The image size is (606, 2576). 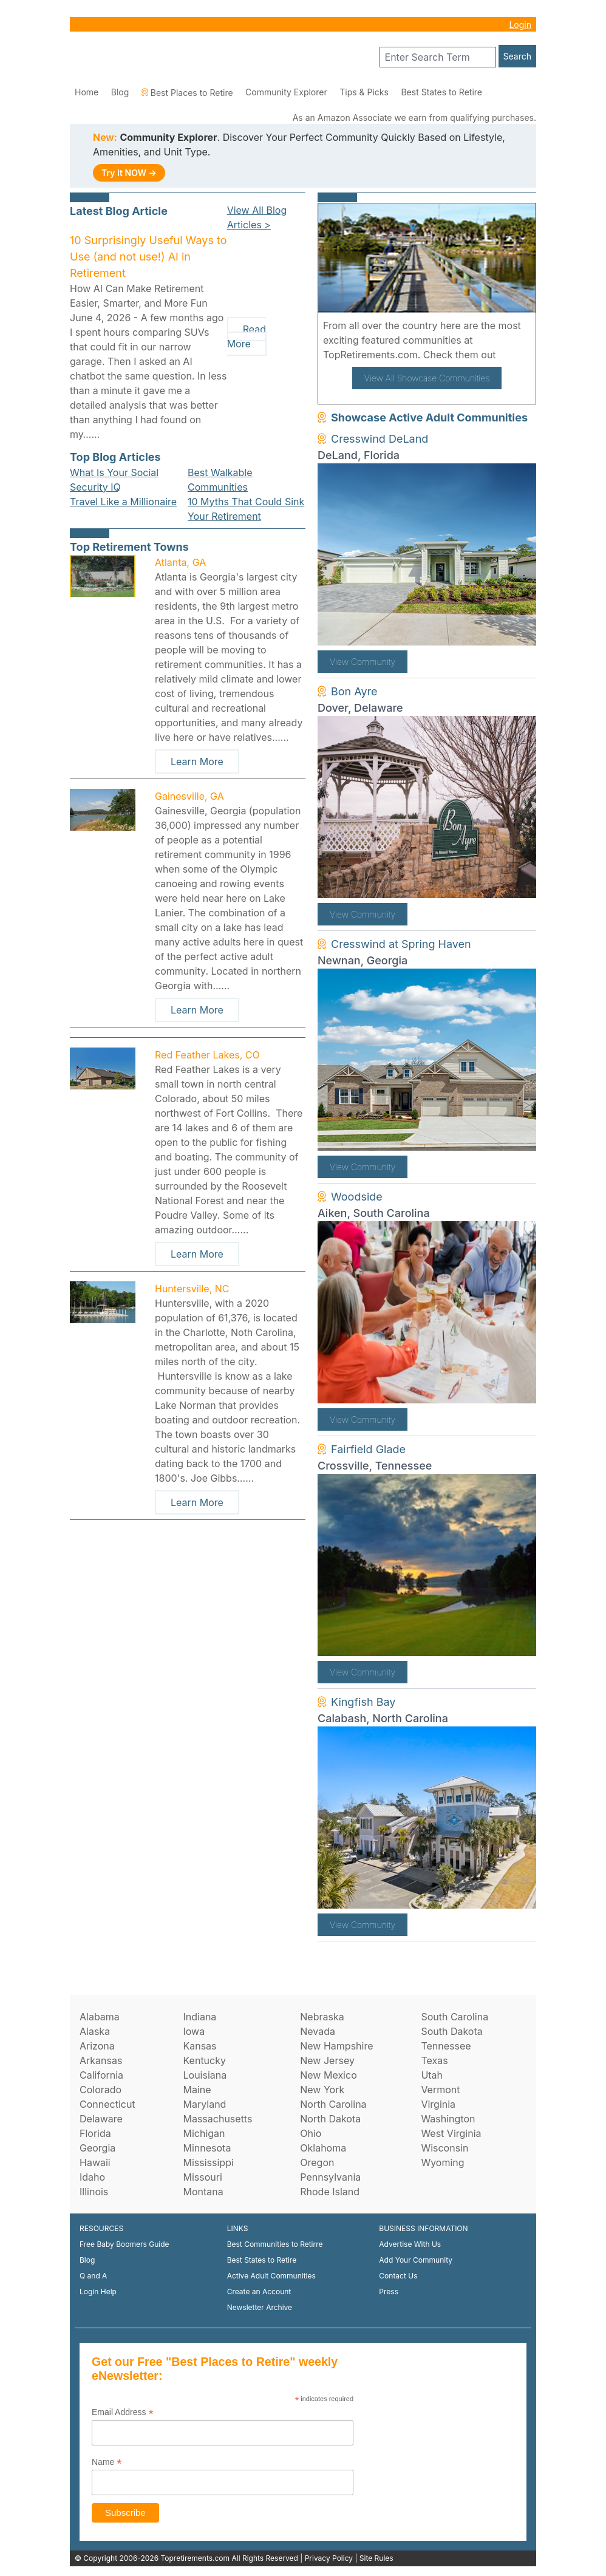 What do you see at coordinates (207, 2148) in the screenshot?
I see `Minnesota` at bounding box center [207, 2148].